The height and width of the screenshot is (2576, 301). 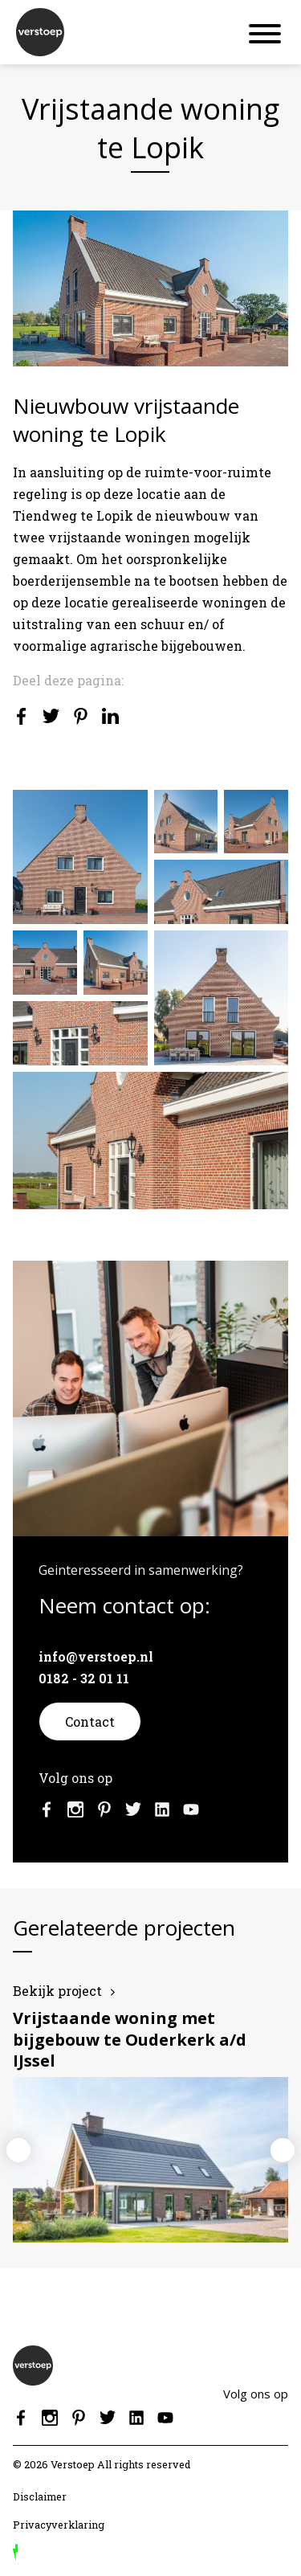 What do you see at coordinates (162, 1809) in the screenshot?
I see `Linkedin` at bounding box center [162, 1809].